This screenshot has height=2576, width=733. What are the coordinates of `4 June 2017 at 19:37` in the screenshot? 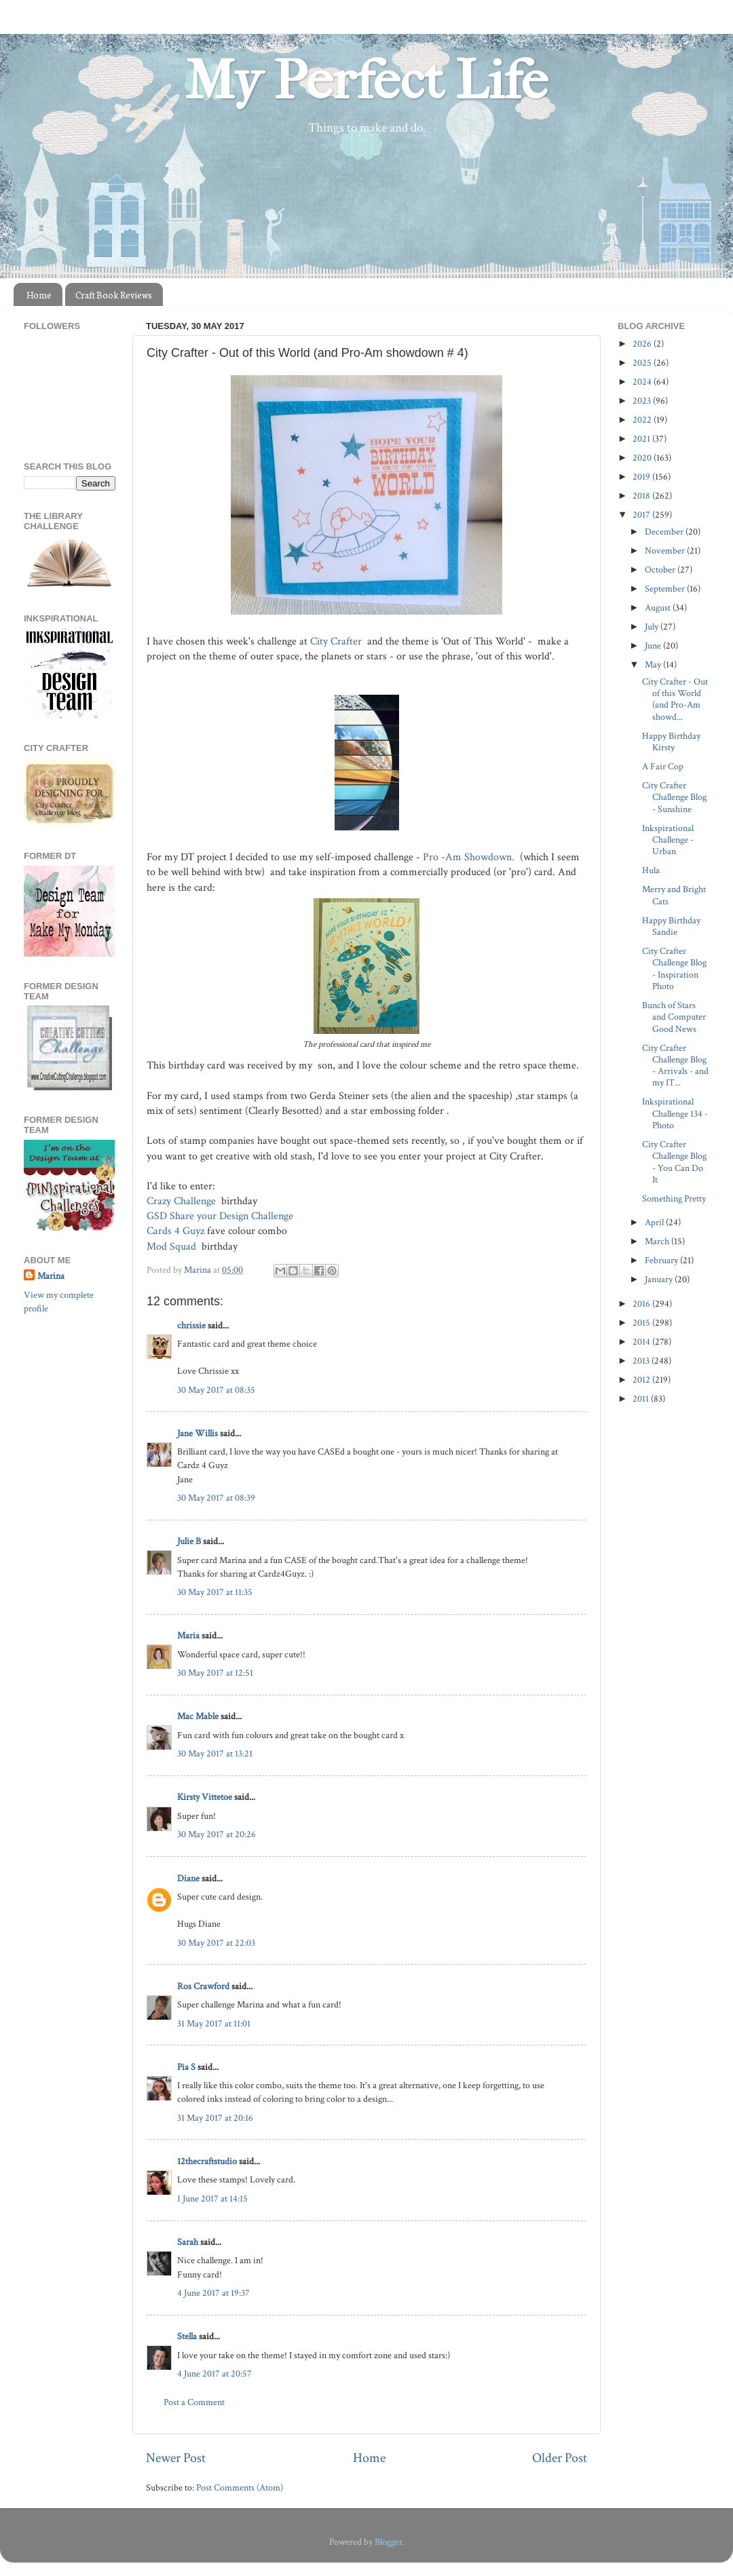 It's located at (213, 2292).